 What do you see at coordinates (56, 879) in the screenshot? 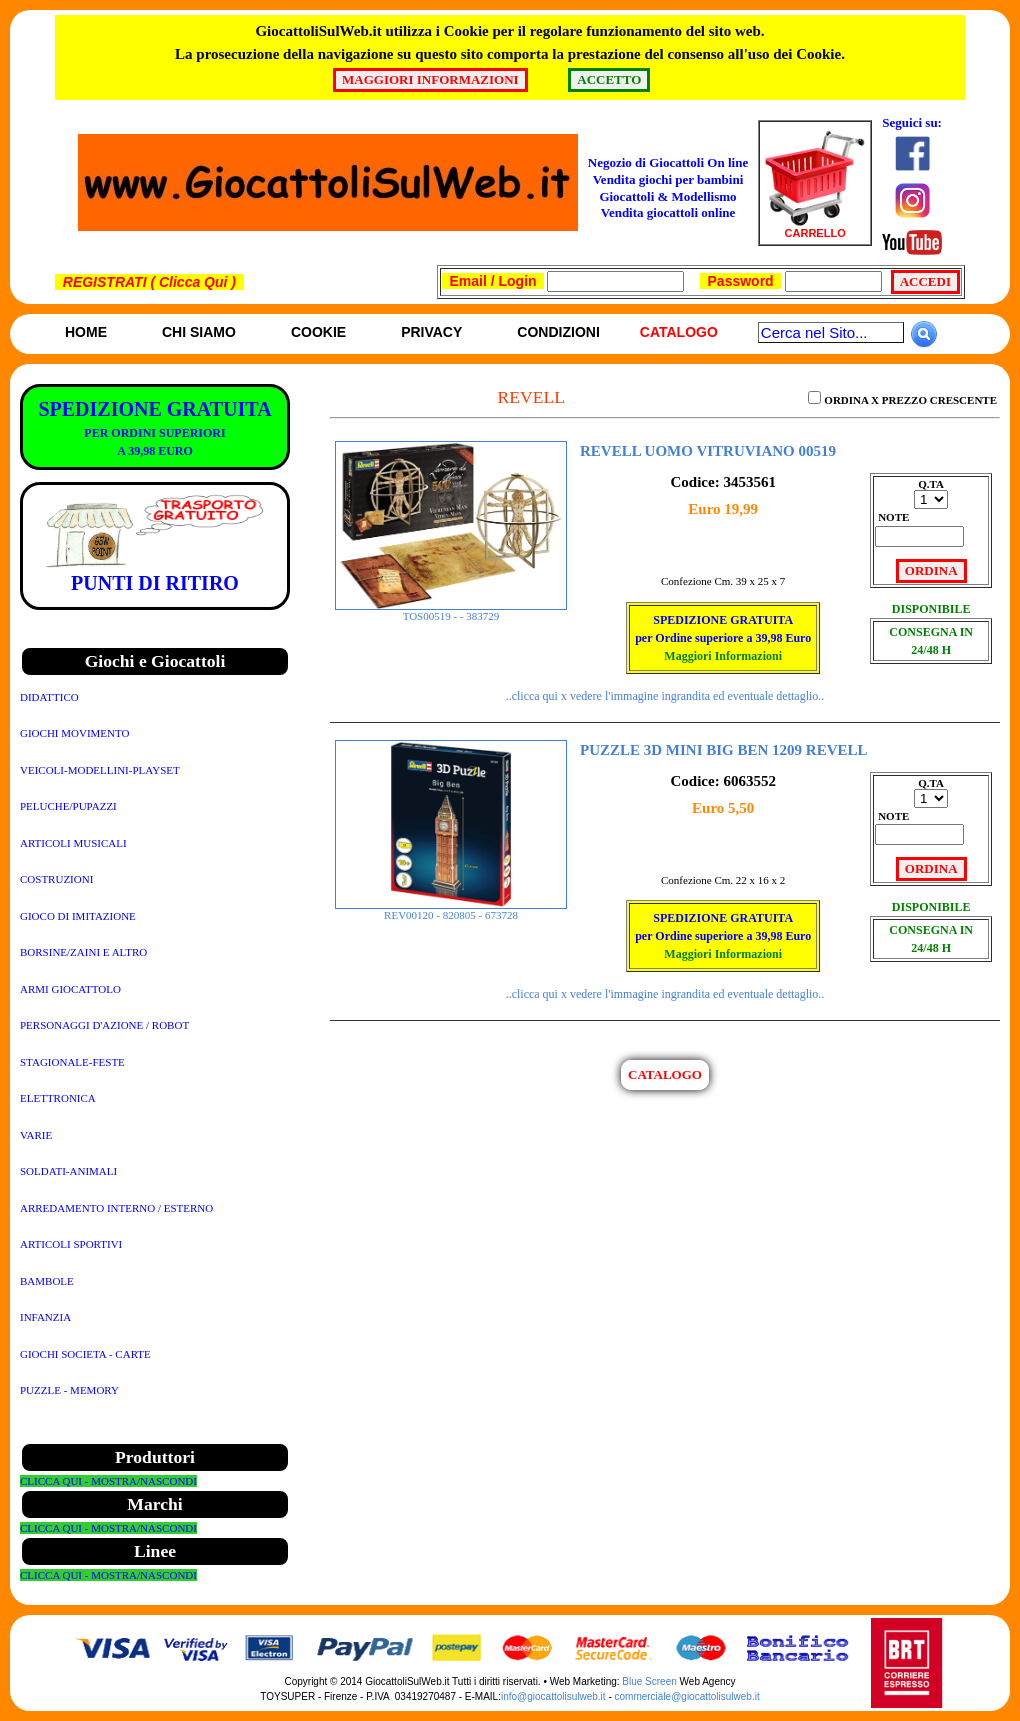
I see `COSTRUZIONI` at bounding box center [56, 879].